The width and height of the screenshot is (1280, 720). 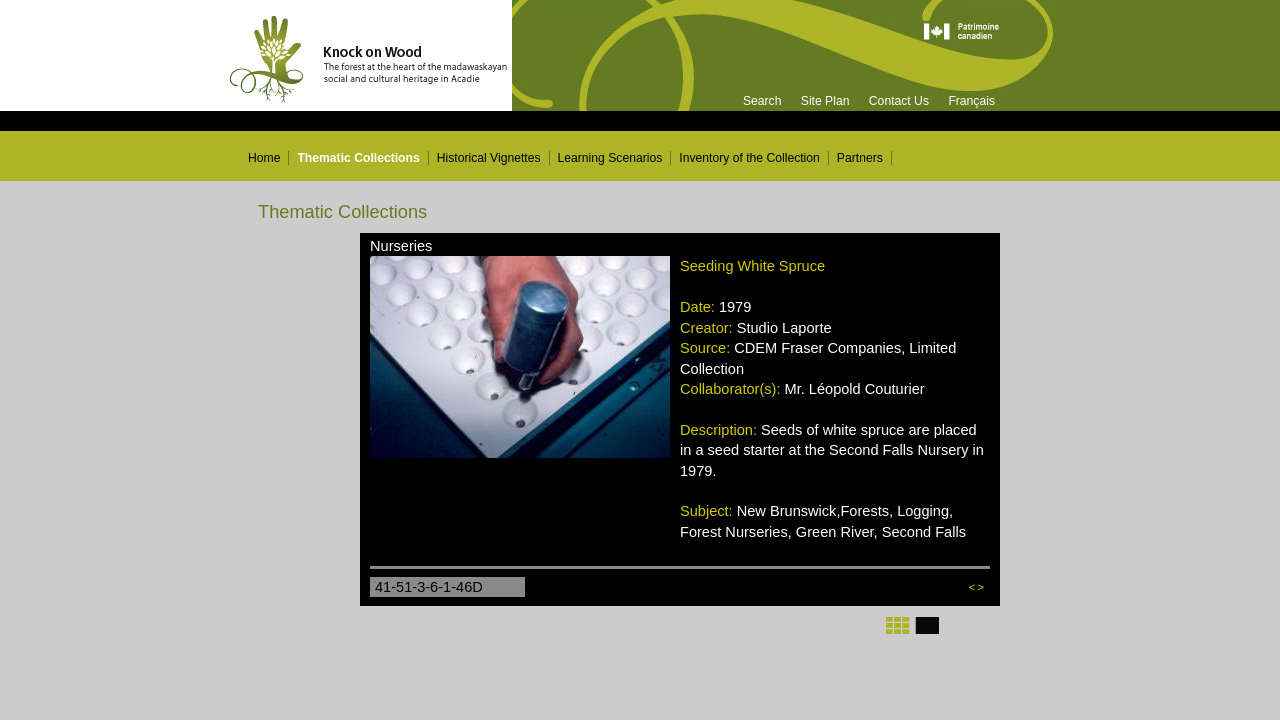 What do you see at coordinates (762, 101) in the screenshot?
I see `Search` at bounding box center [762, 101].